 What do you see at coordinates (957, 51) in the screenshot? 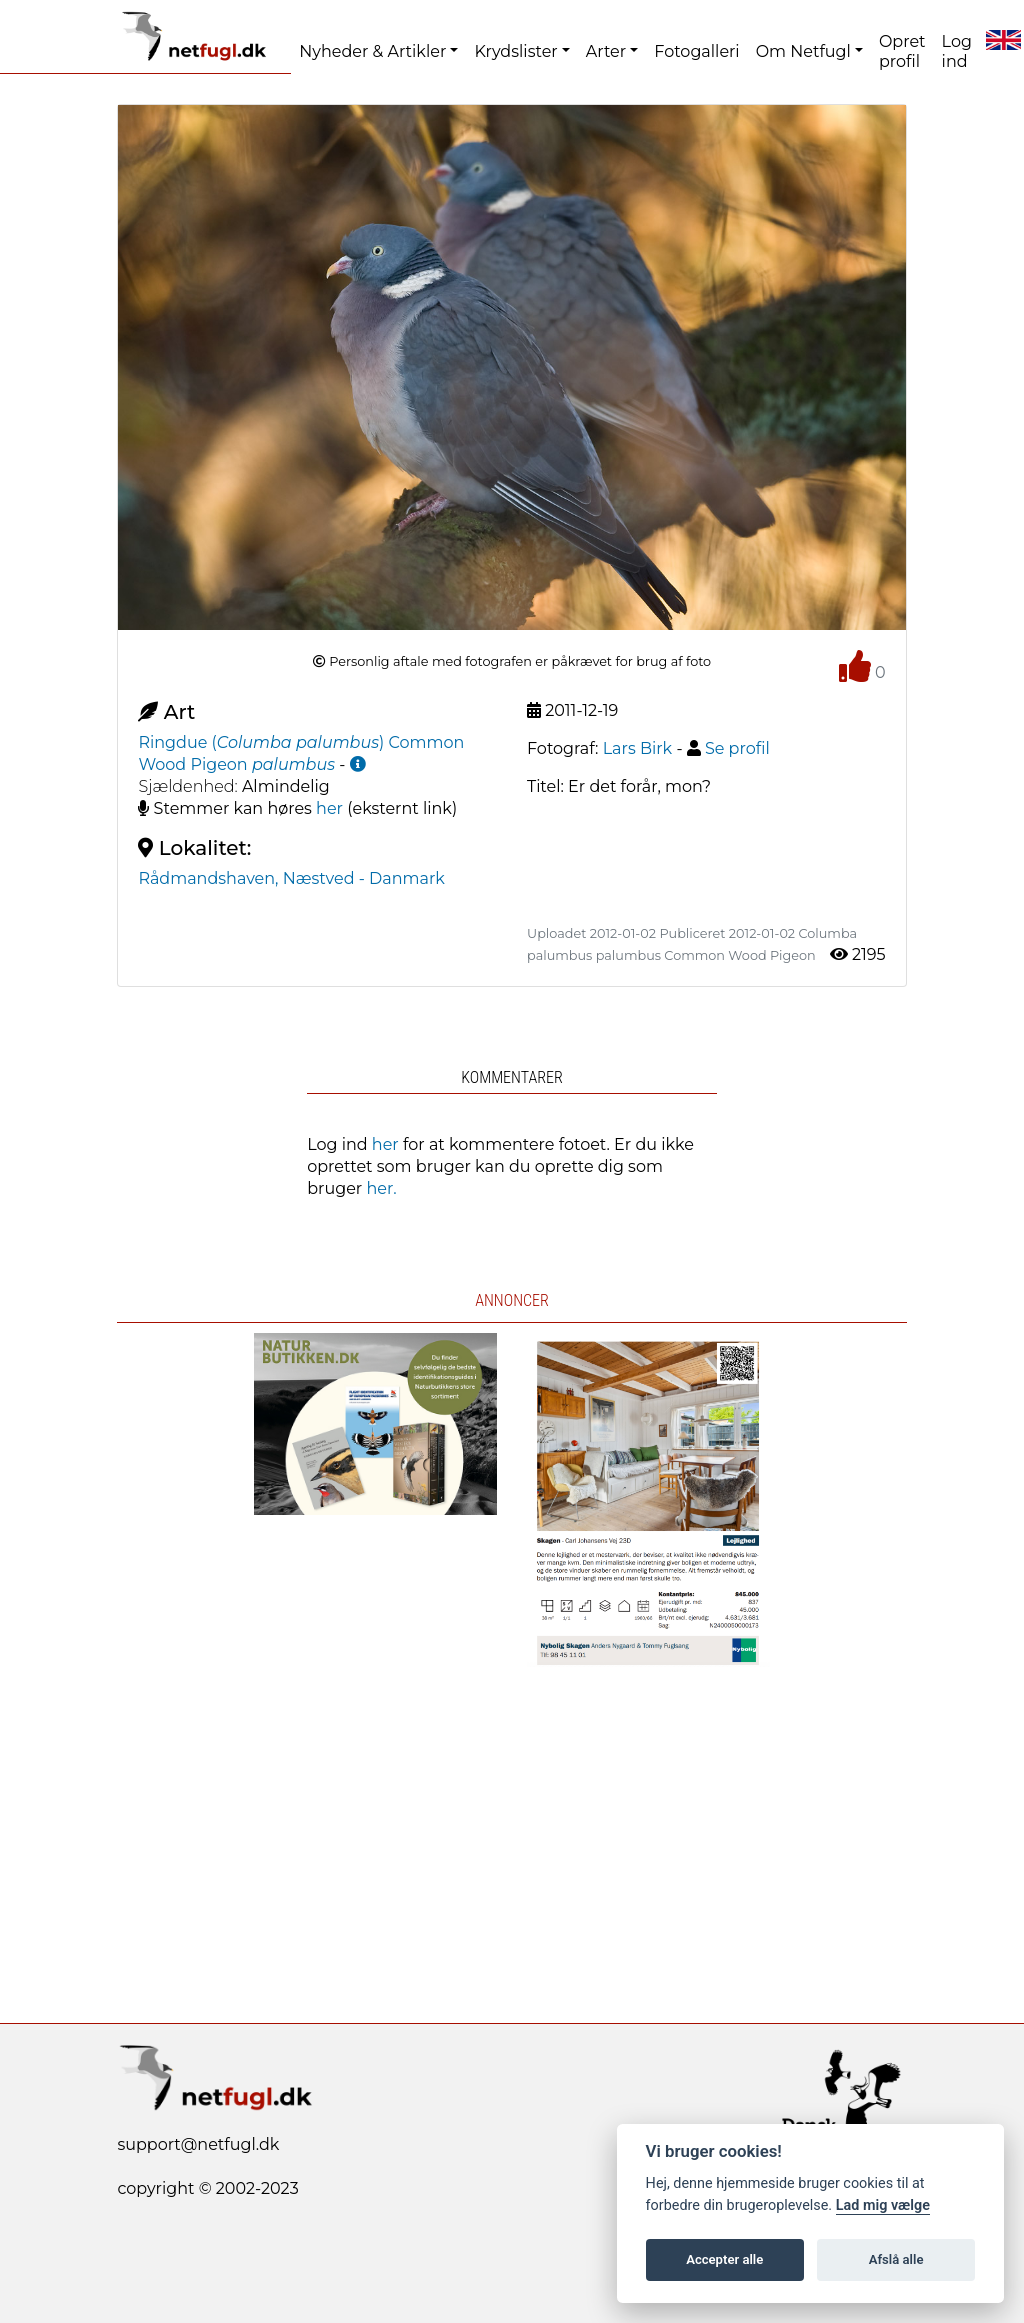
I see `Log ind` at bounding box center [957, 51].